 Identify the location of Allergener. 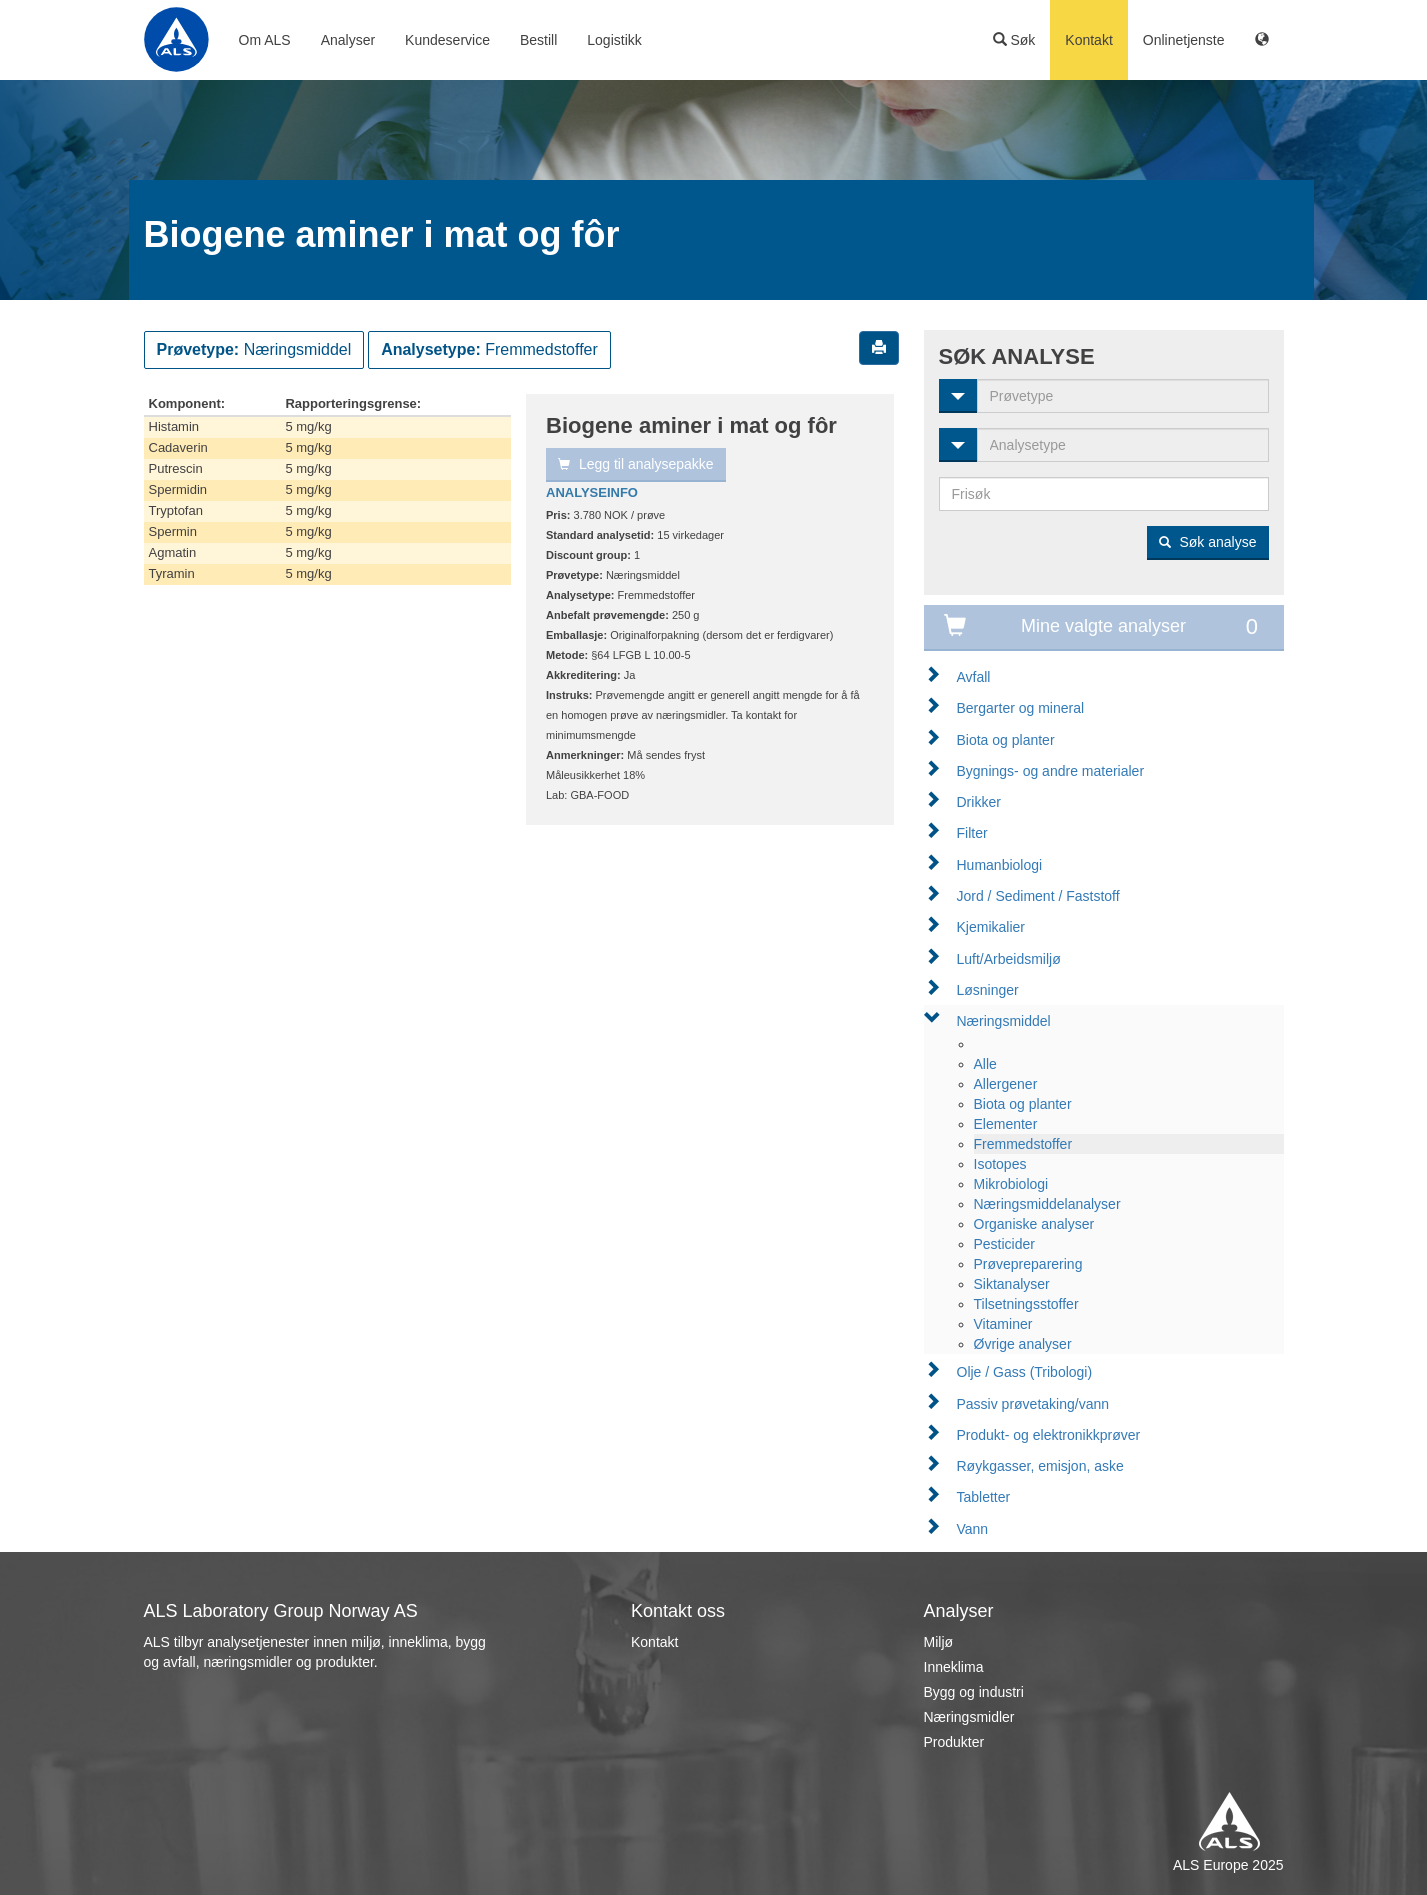
(1006, 1084).